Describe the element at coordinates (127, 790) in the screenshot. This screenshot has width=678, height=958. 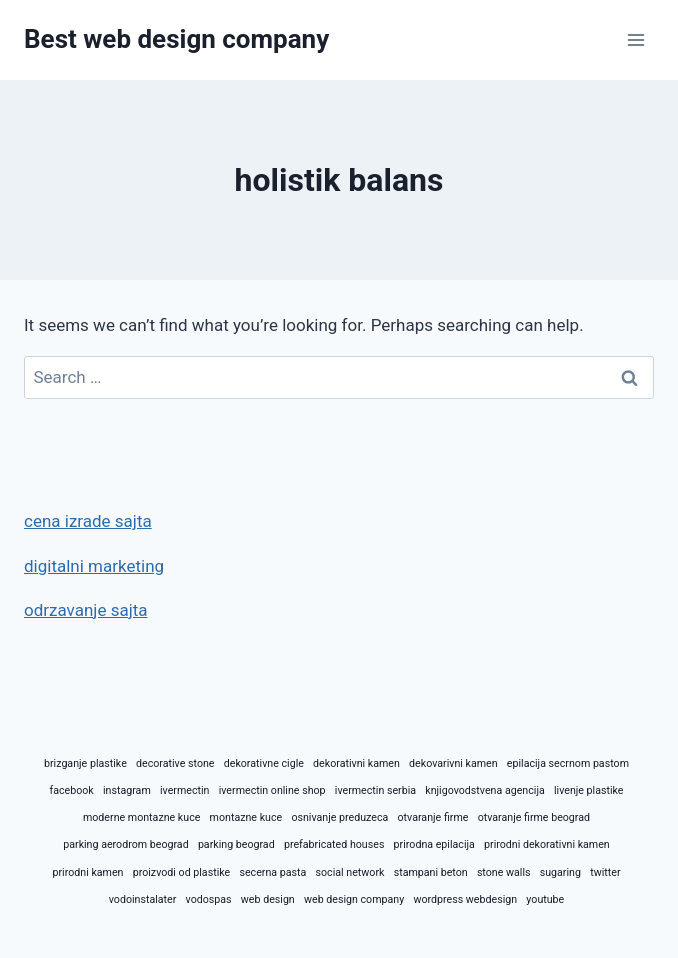
I see `instagram [instagram (1 item)]` at that location.